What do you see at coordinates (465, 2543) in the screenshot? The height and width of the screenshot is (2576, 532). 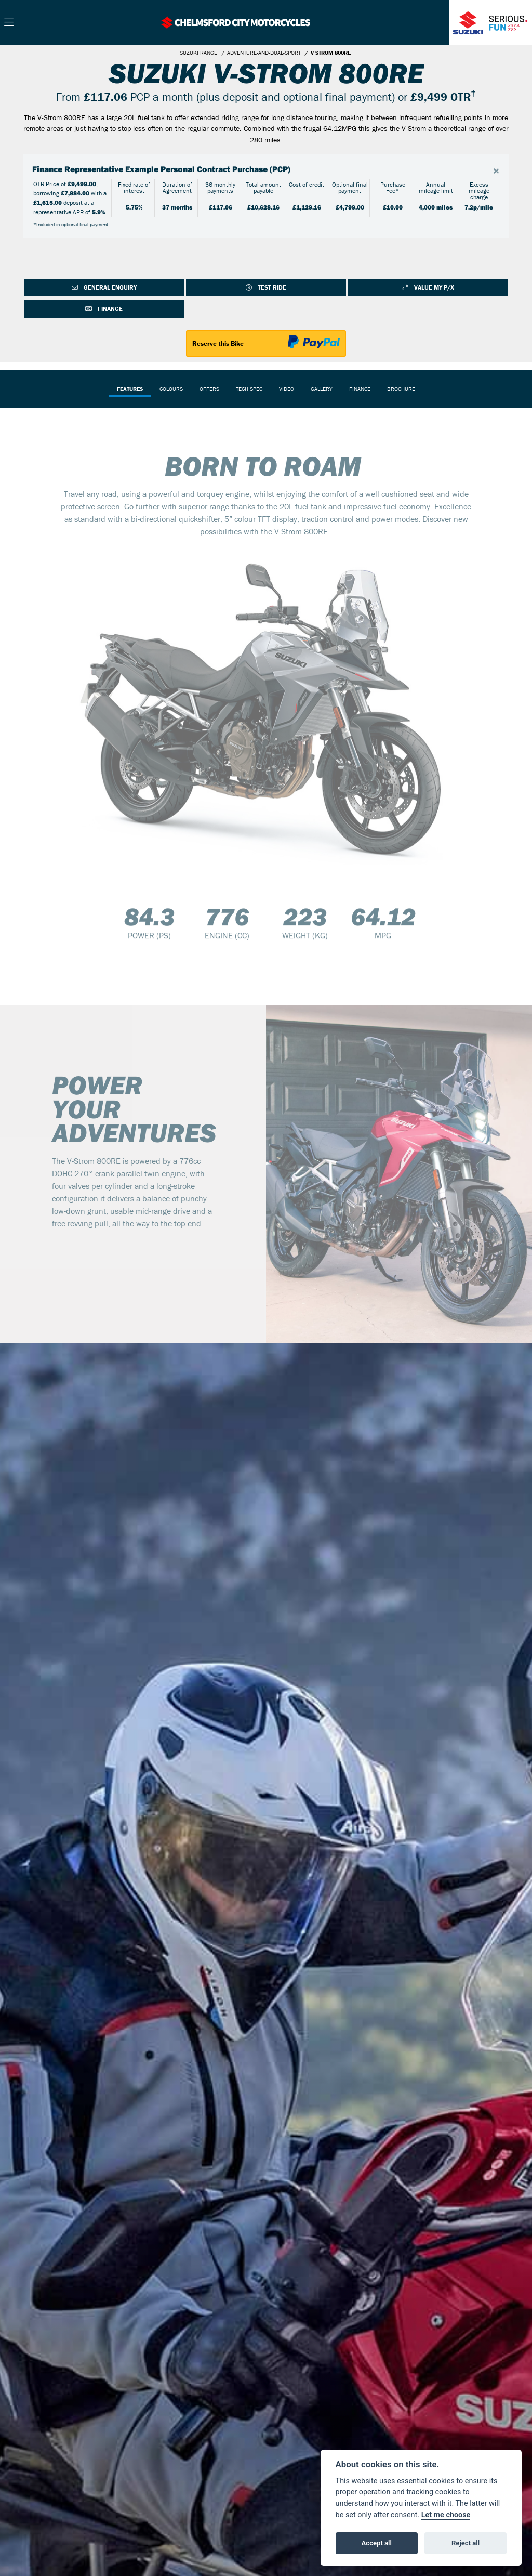 I see `Reject all` at bounding box center [465, 2543].